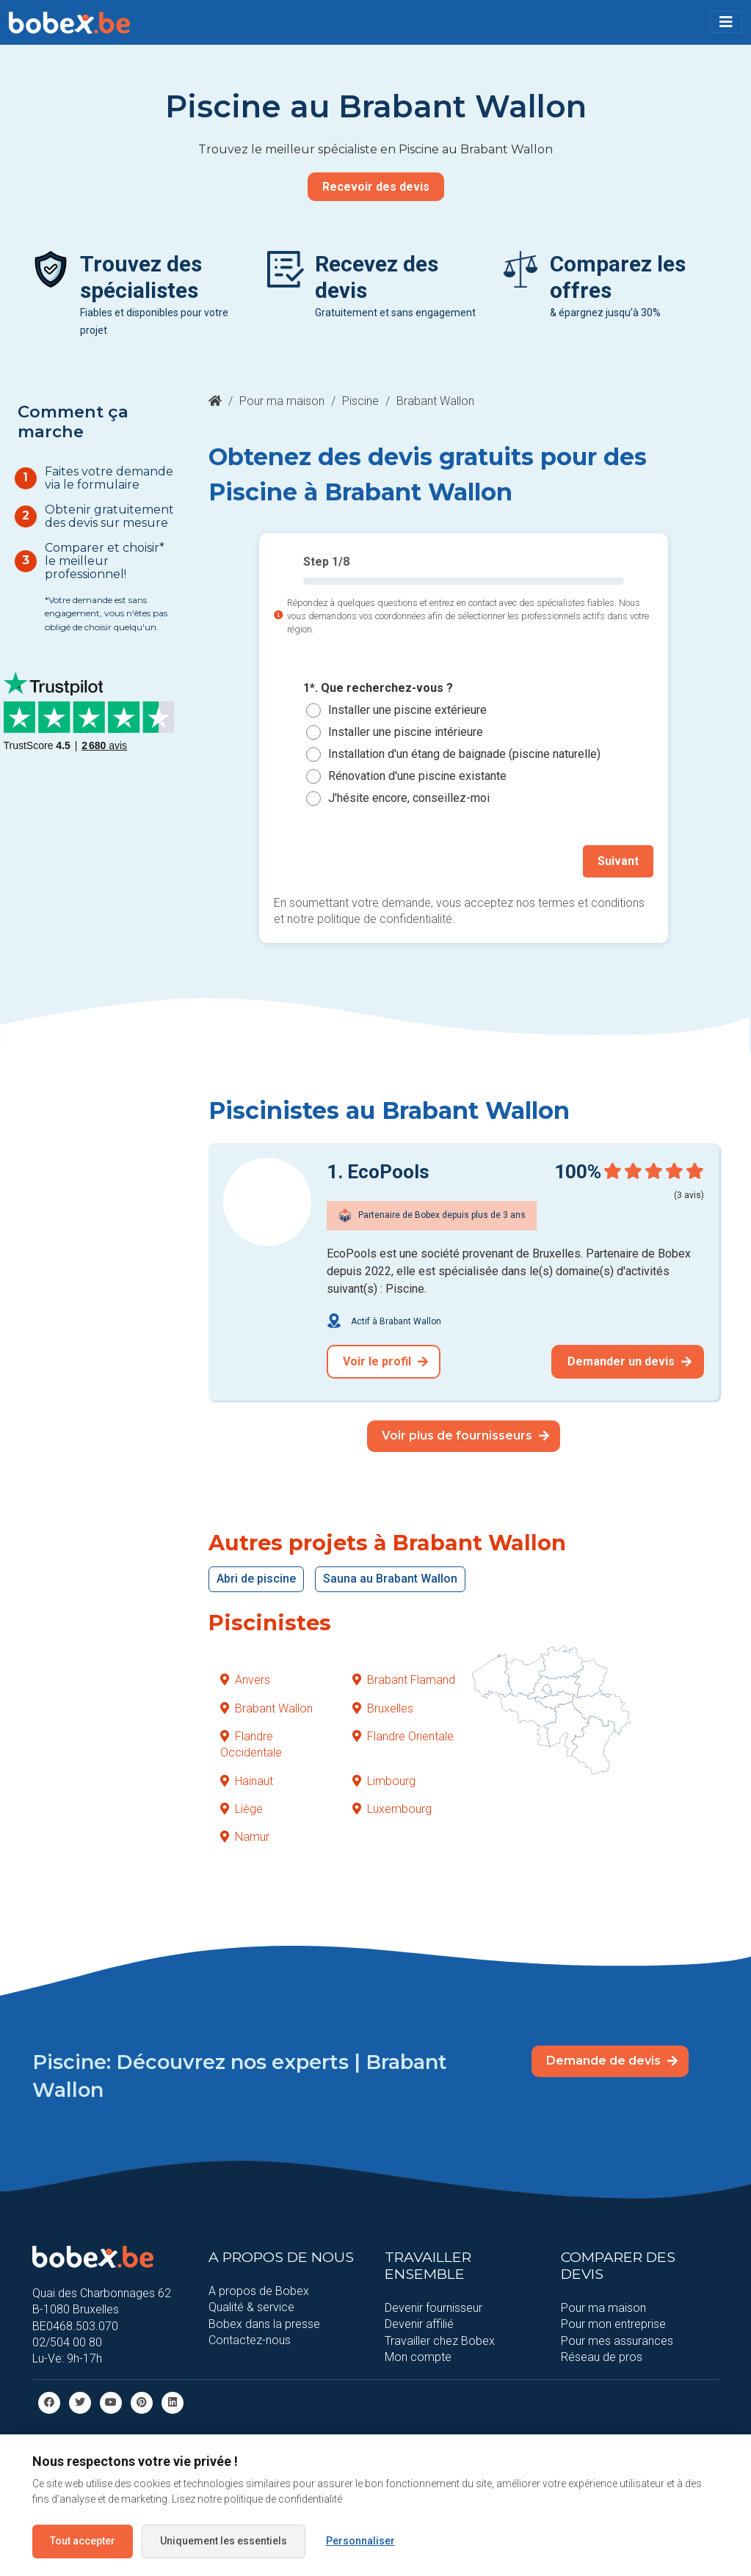 The height and width of the screenshot is (2576, 751). I want to click on Flandre Orientale, so click(403, 1736).